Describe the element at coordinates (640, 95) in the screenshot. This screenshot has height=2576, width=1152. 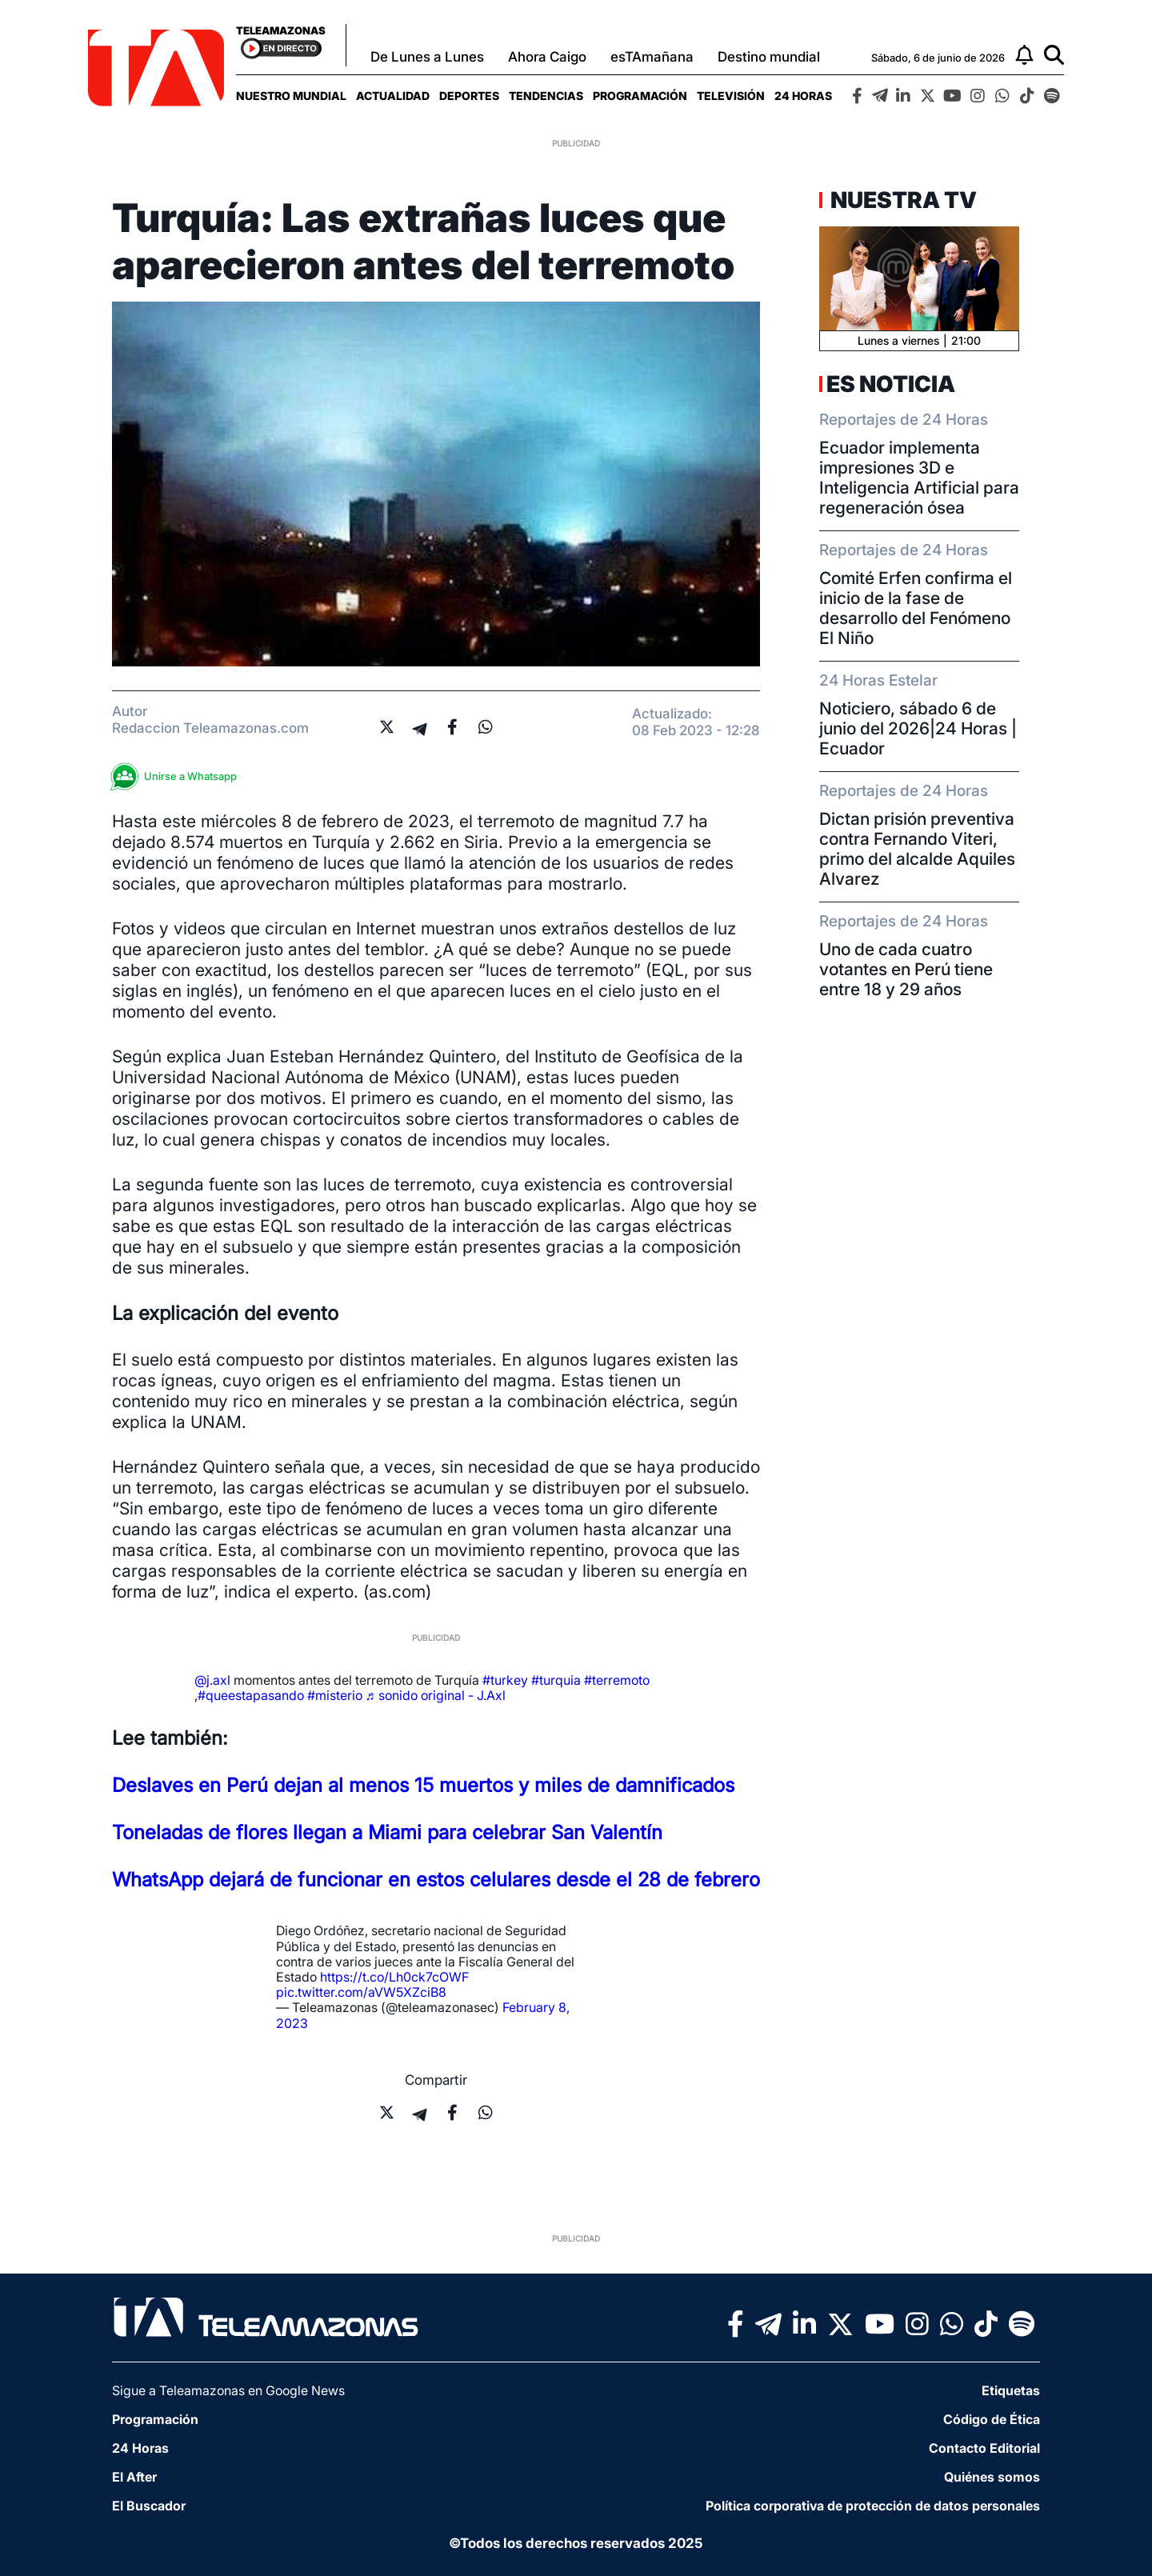
I see `Programación` at that location.